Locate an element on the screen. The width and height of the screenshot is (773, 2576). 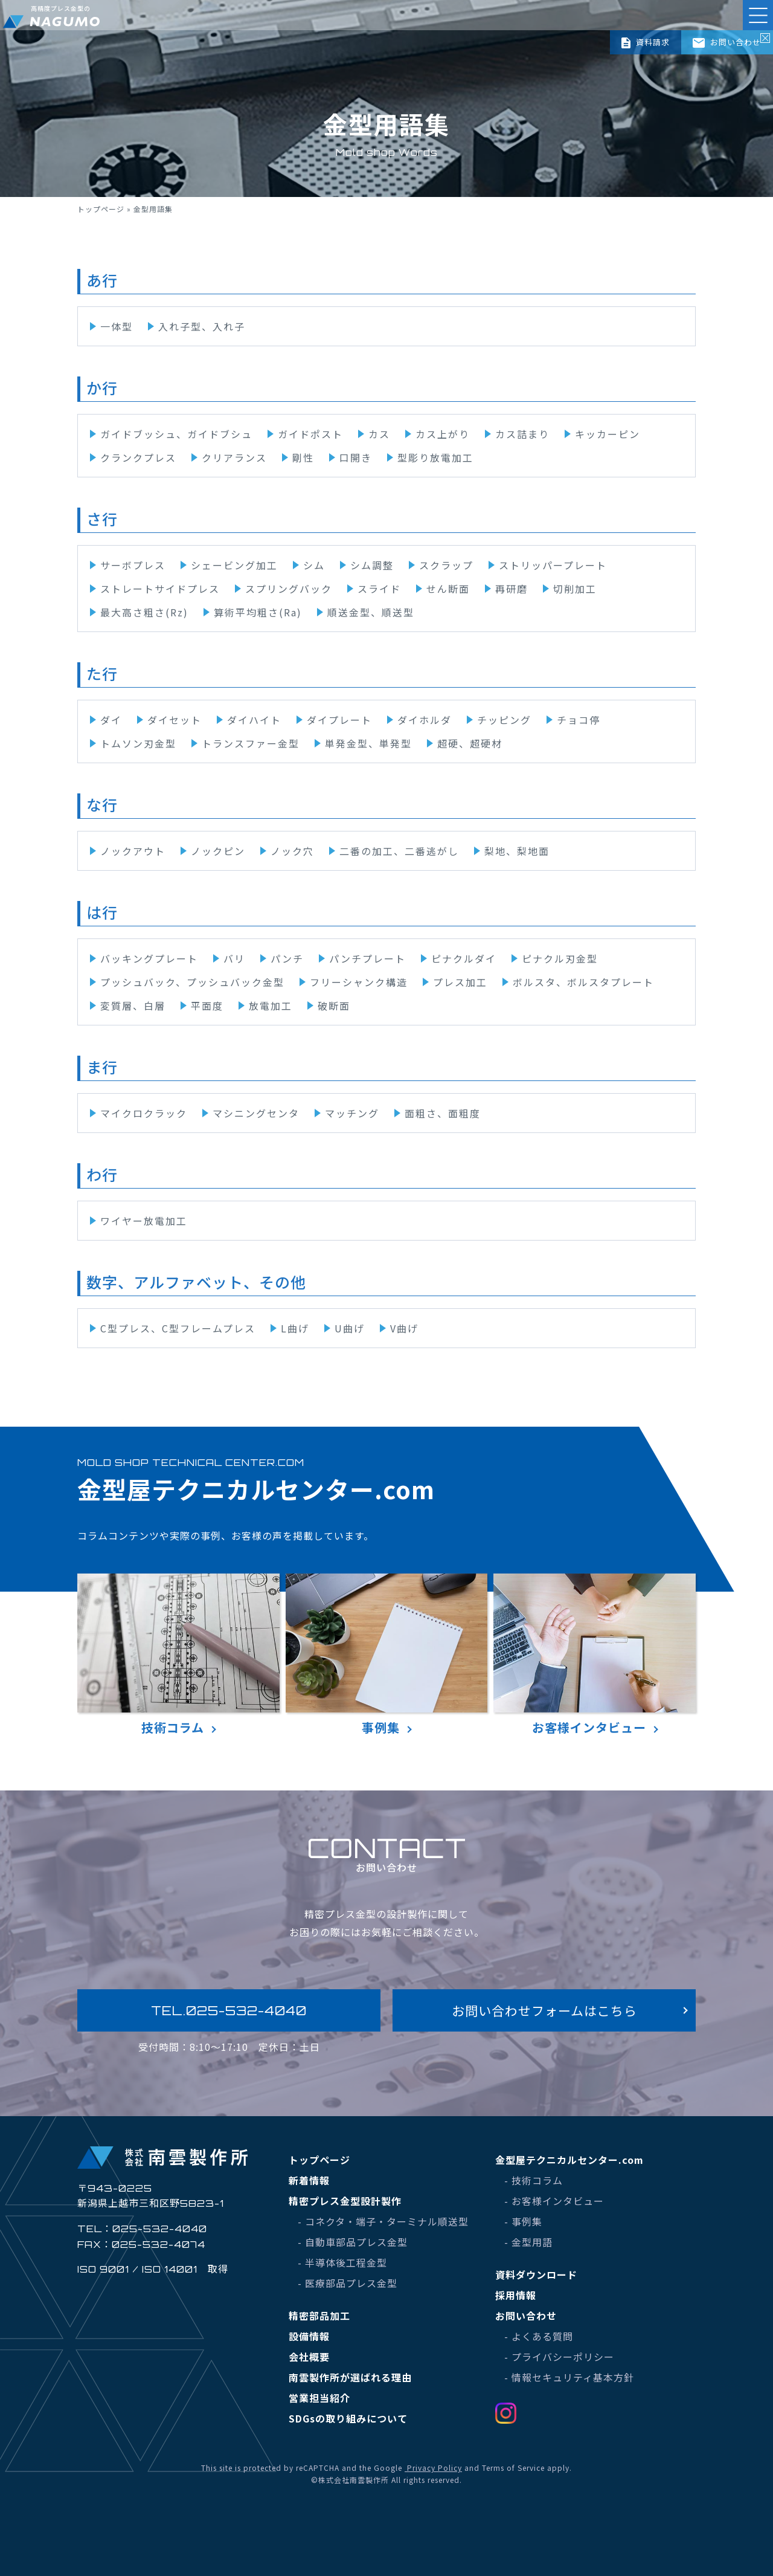
精密部品加工 is located at coordinates (319, 2315).